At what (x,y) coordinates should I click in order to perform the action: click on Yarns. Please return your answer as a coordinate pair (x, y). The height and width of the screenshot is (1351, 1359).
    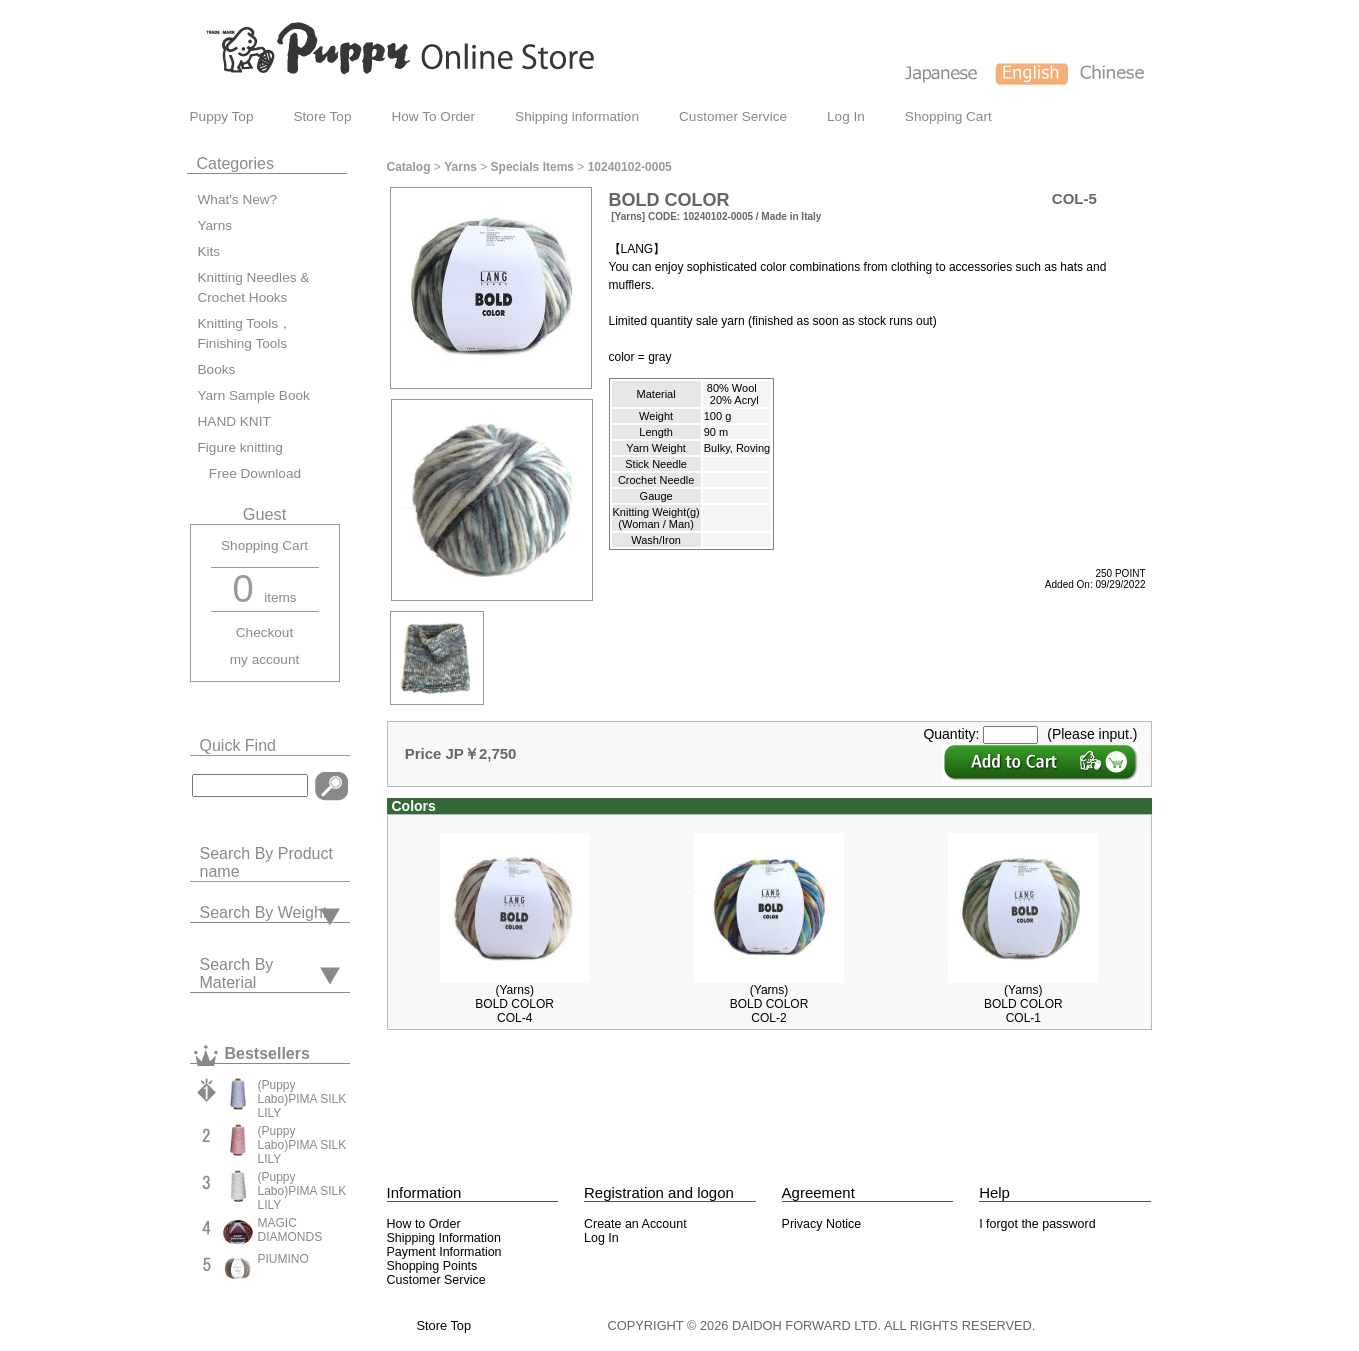
    Looking at the image, I should click on (215, 225).